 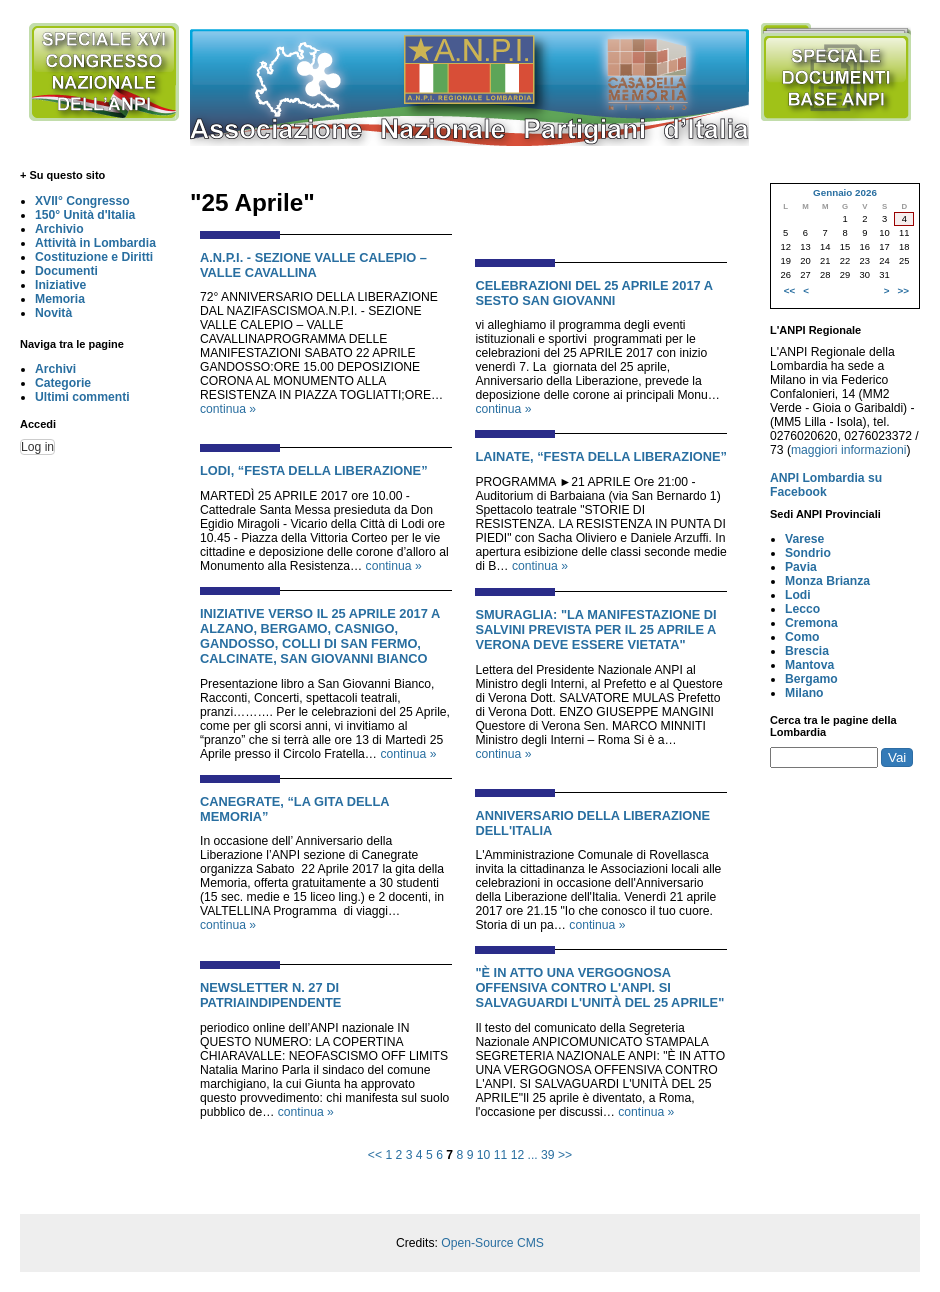 I want to click on Pavia, so click(x=801, y=567).